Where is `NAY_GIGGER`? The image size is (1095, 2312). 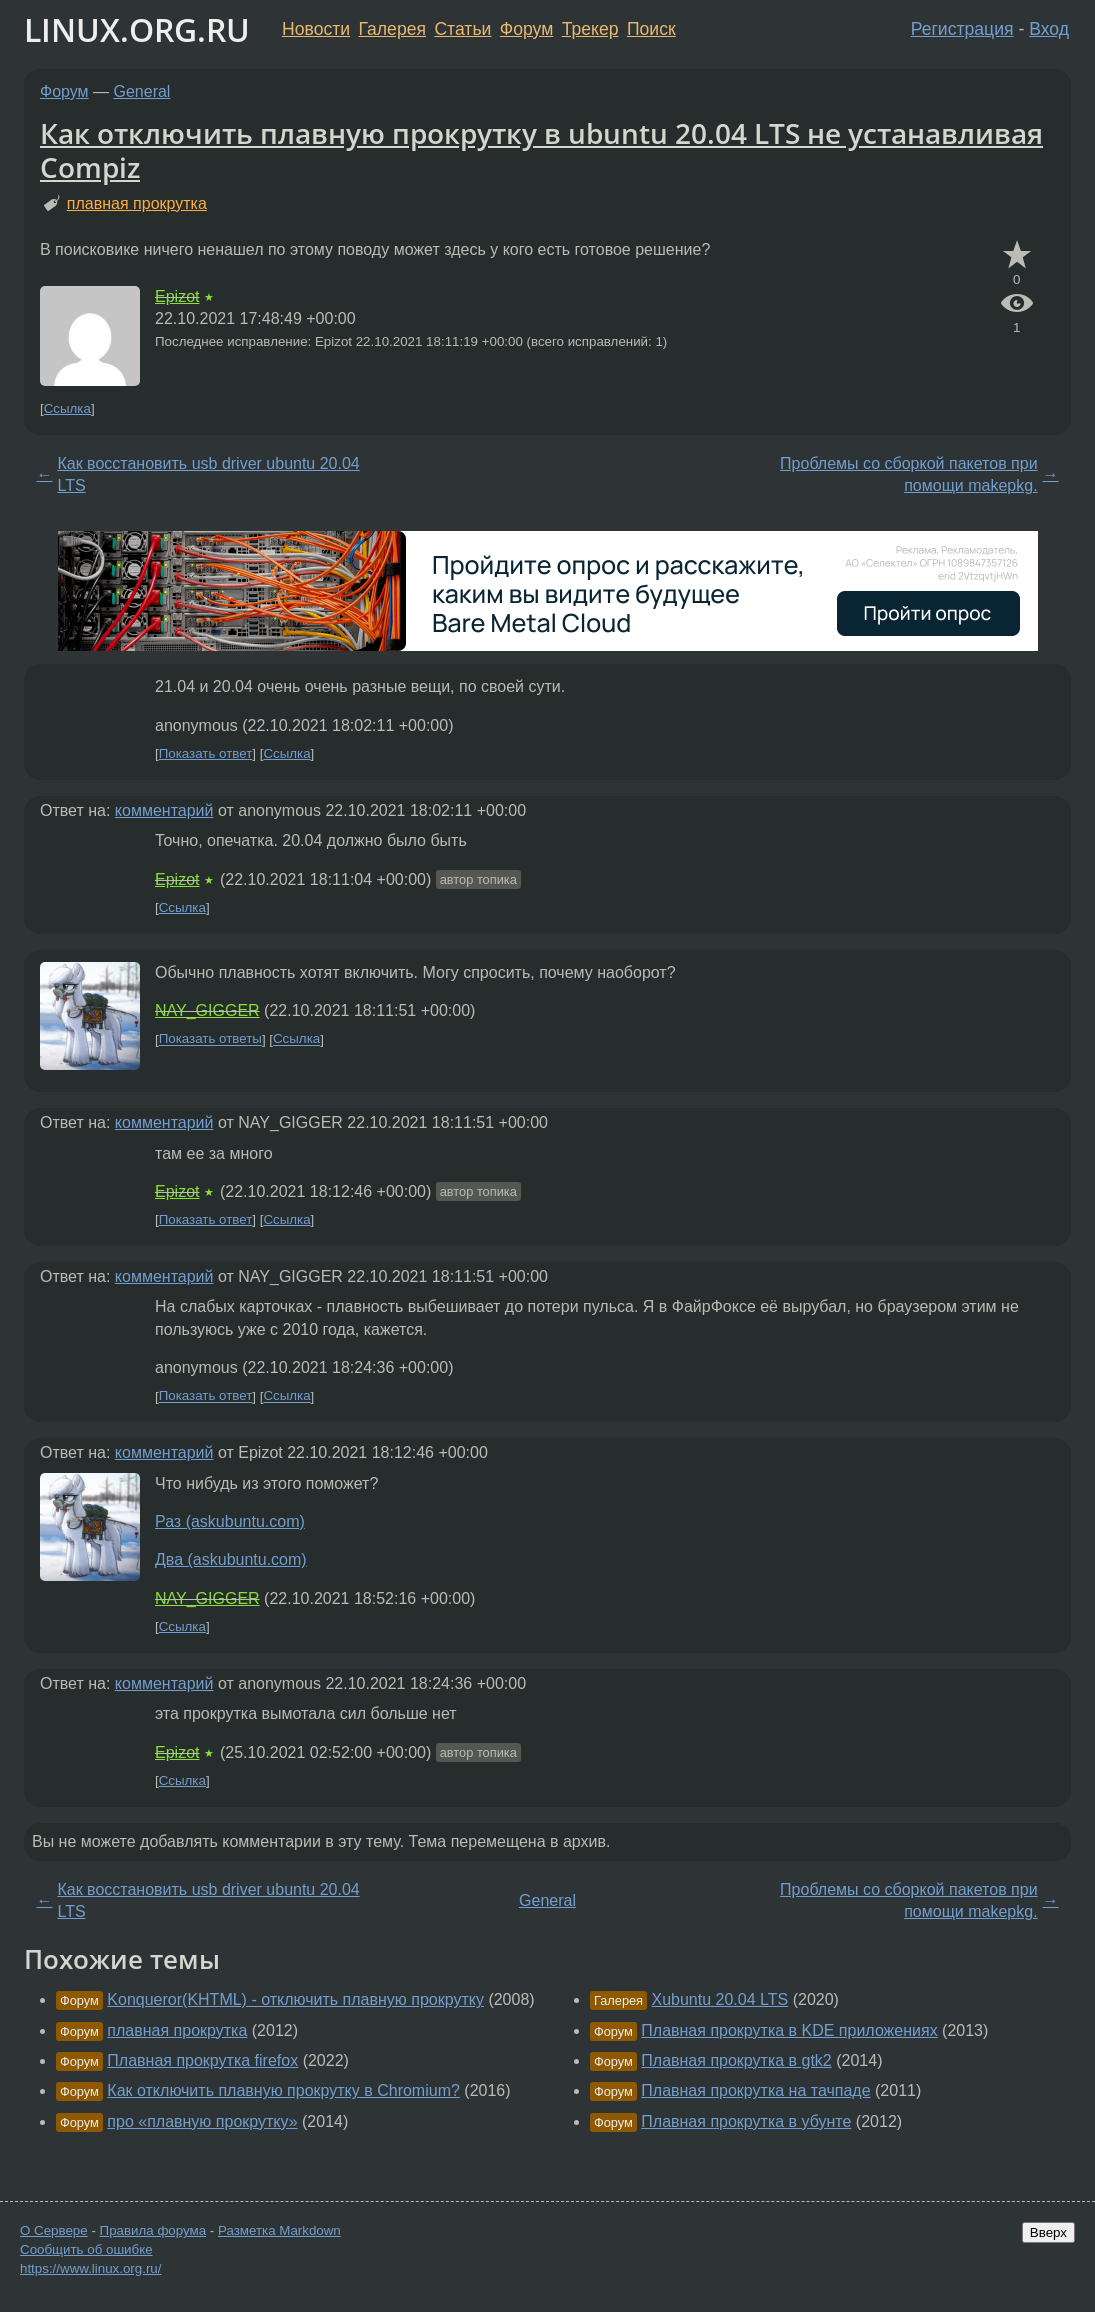 NAY_GIGGER is located at coordinates (207, 1010).